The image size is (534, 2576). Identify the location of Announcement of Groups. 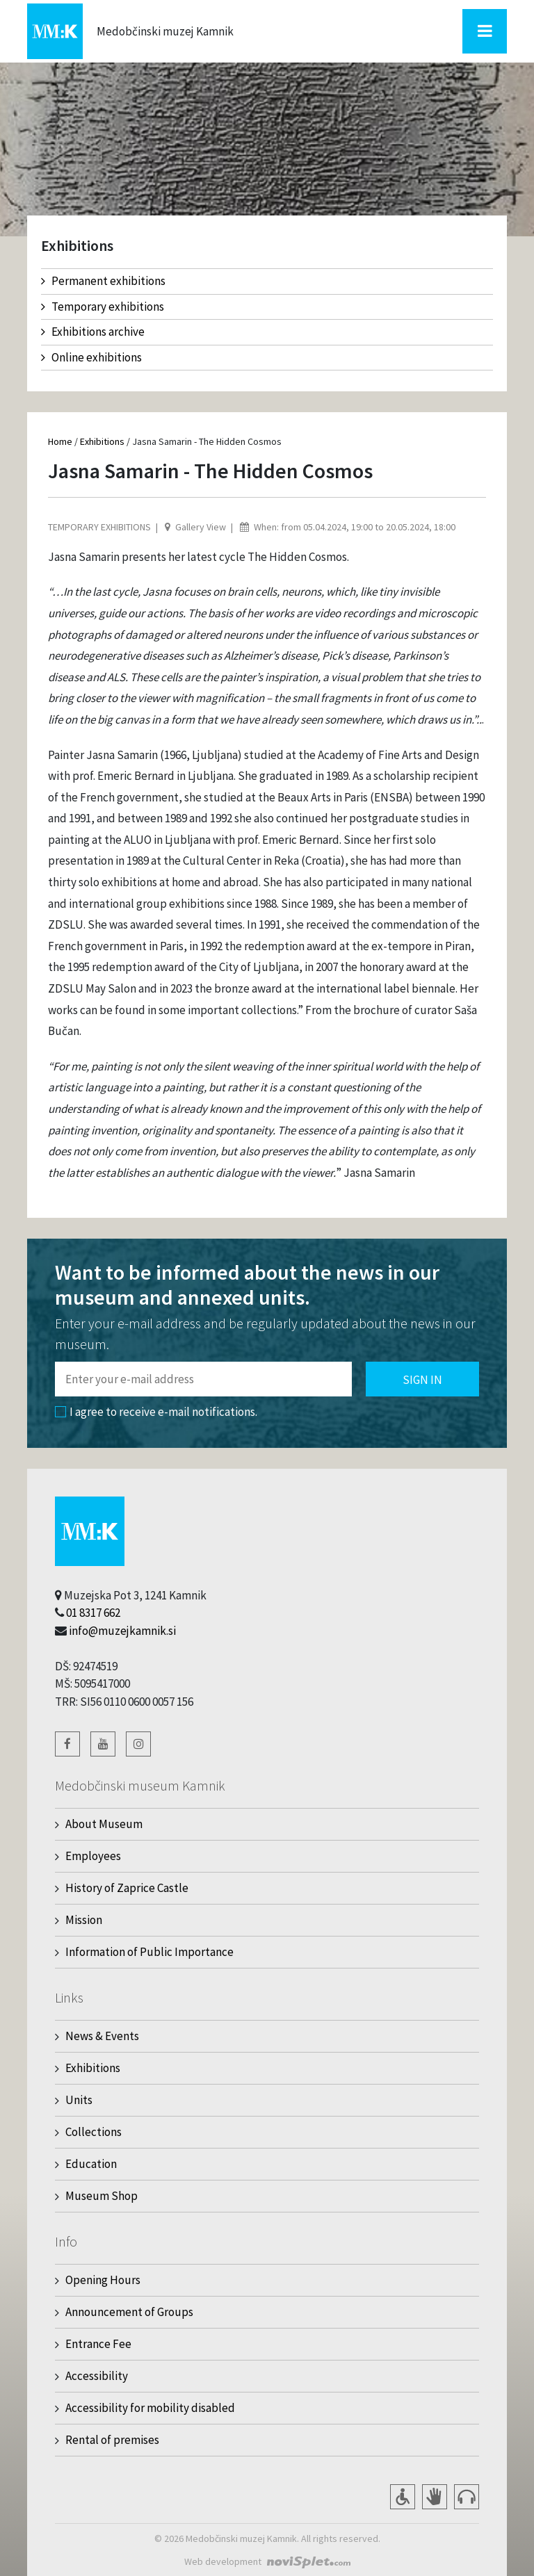
(129, 2312).